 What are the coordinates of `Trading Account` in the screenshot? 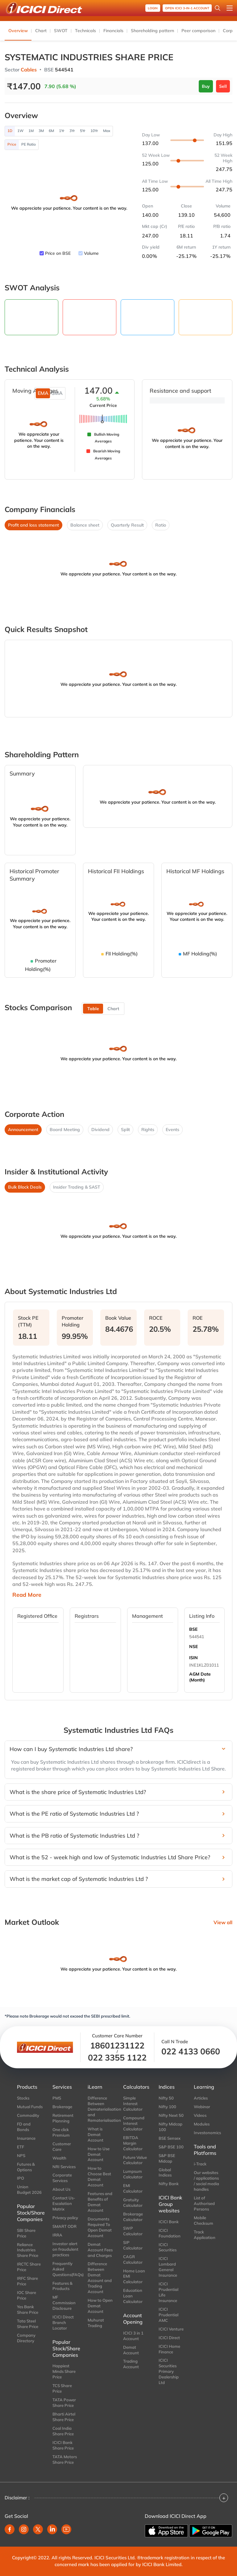 It's located at (131, 2364).